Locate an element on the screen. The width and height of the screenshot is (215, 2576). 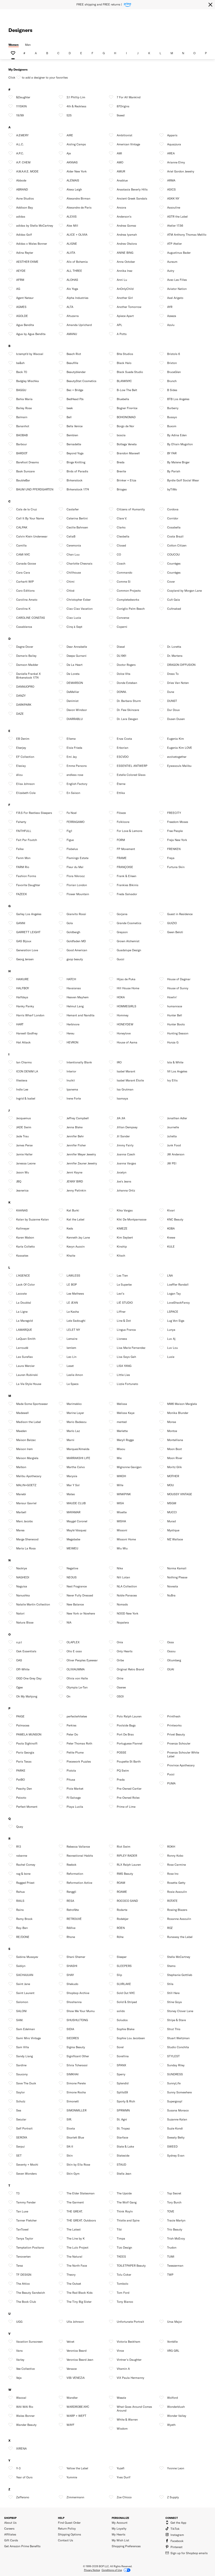
Tizo Design is located at coordinates (124, 2247).